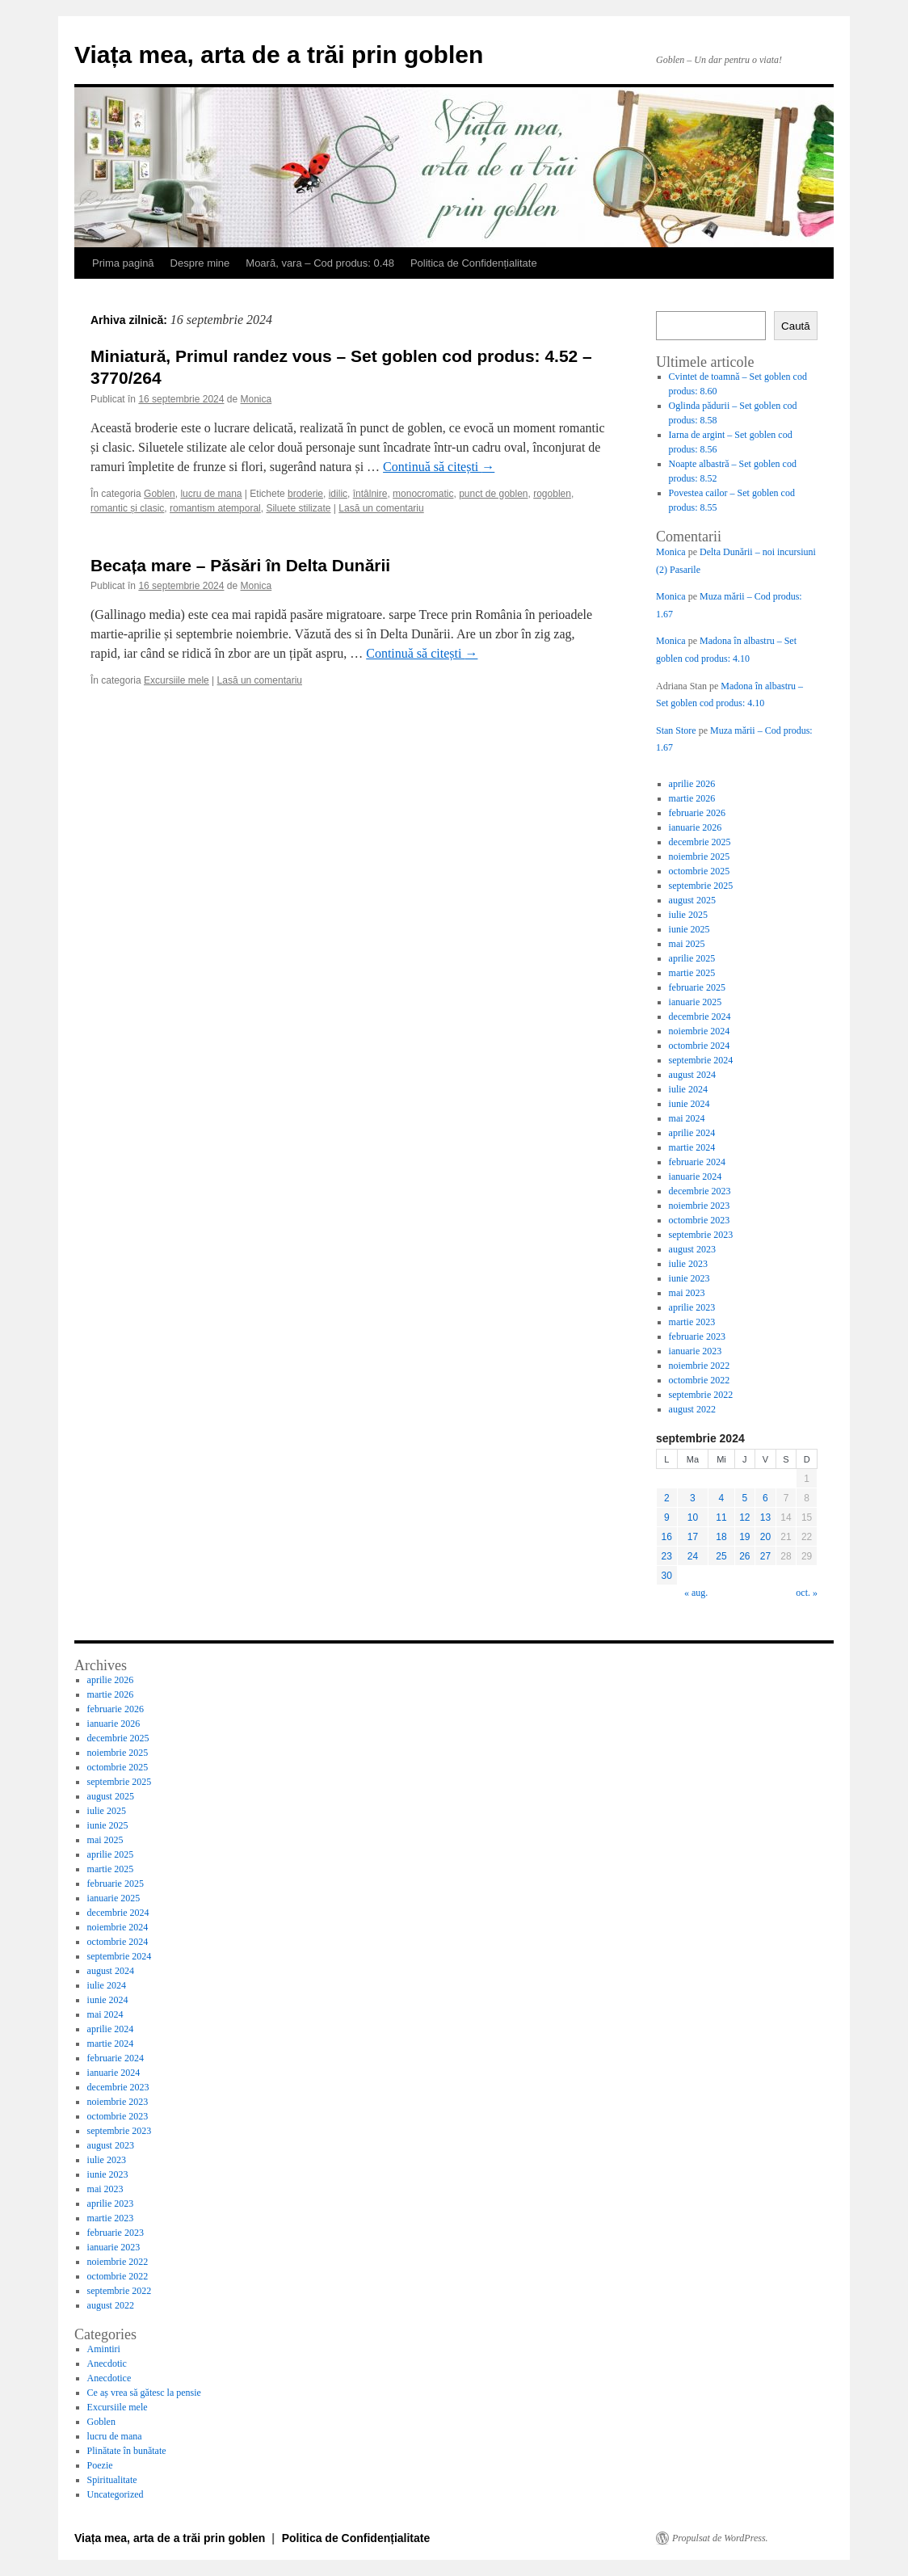 The width and height of the screenshot is (908, 2576). Describe the element at coordinates (700, 1016) in the screenshot. I see `decembrie 2024` at that location.